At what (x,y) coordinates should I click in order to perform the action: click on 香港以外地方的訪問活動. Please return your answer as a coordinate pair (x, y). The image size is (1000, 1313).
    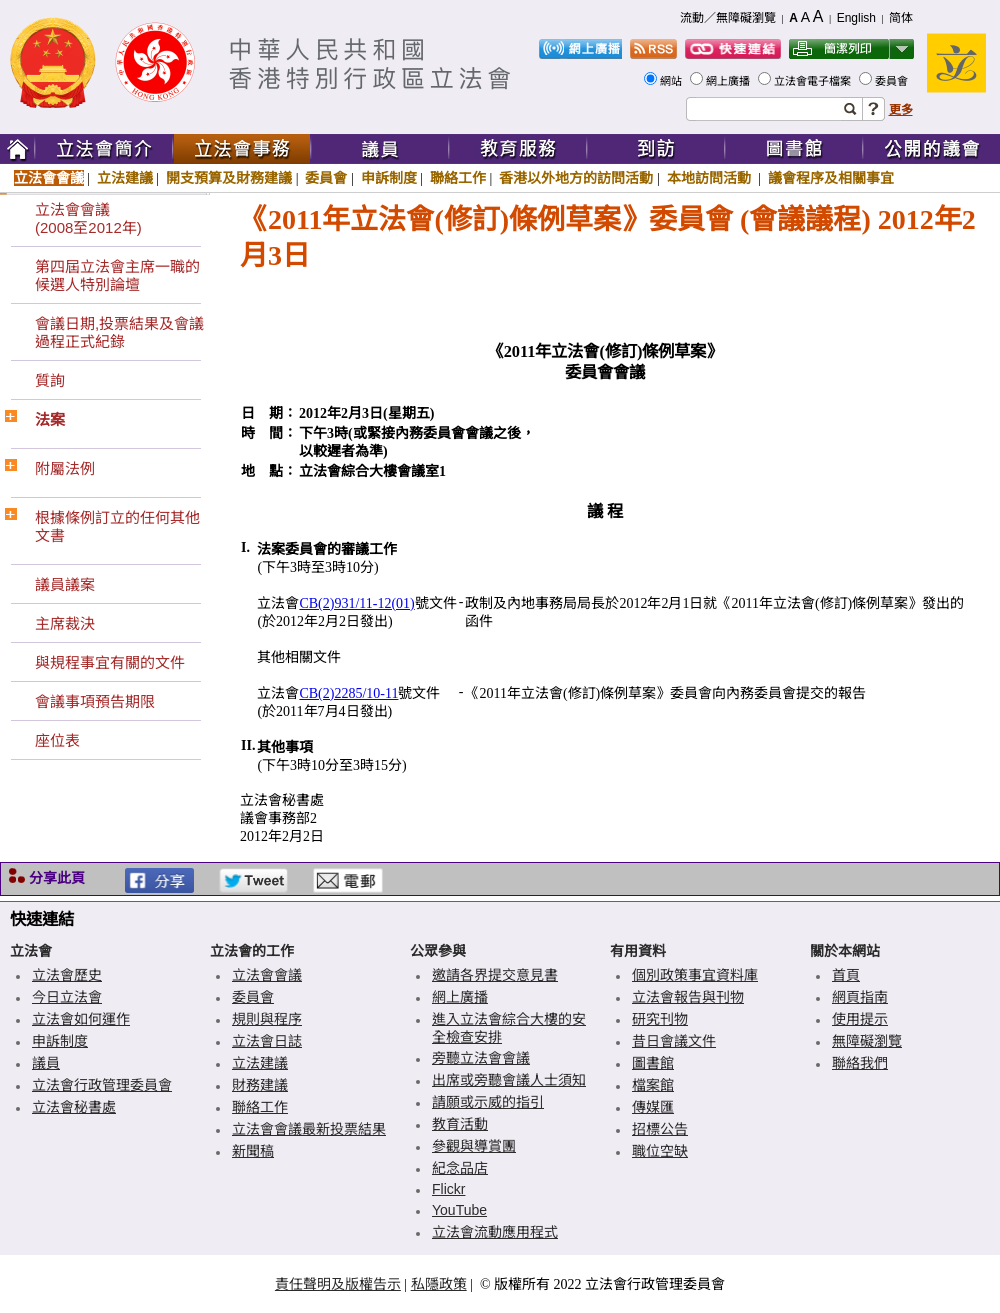
    Looking at the image, I should click on (576, 178).